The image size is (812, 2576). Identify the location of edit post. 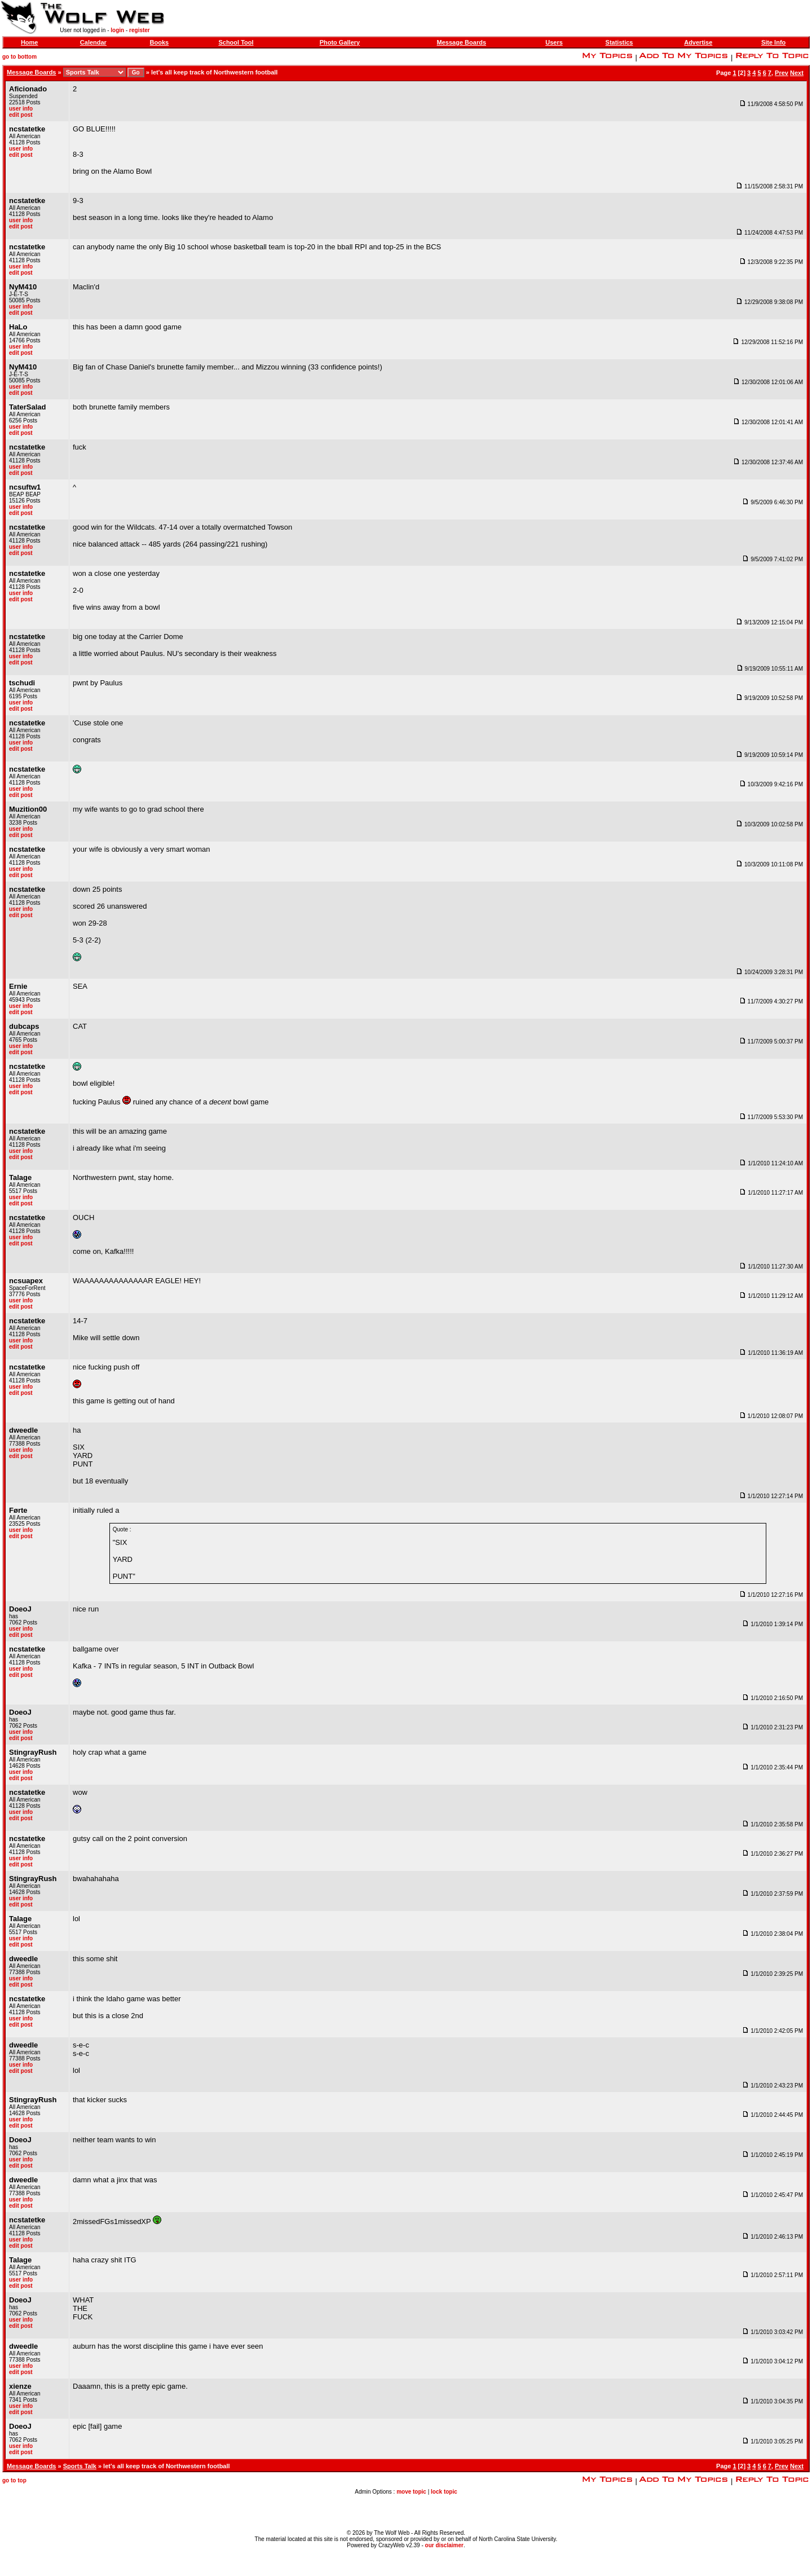
(21, 115).